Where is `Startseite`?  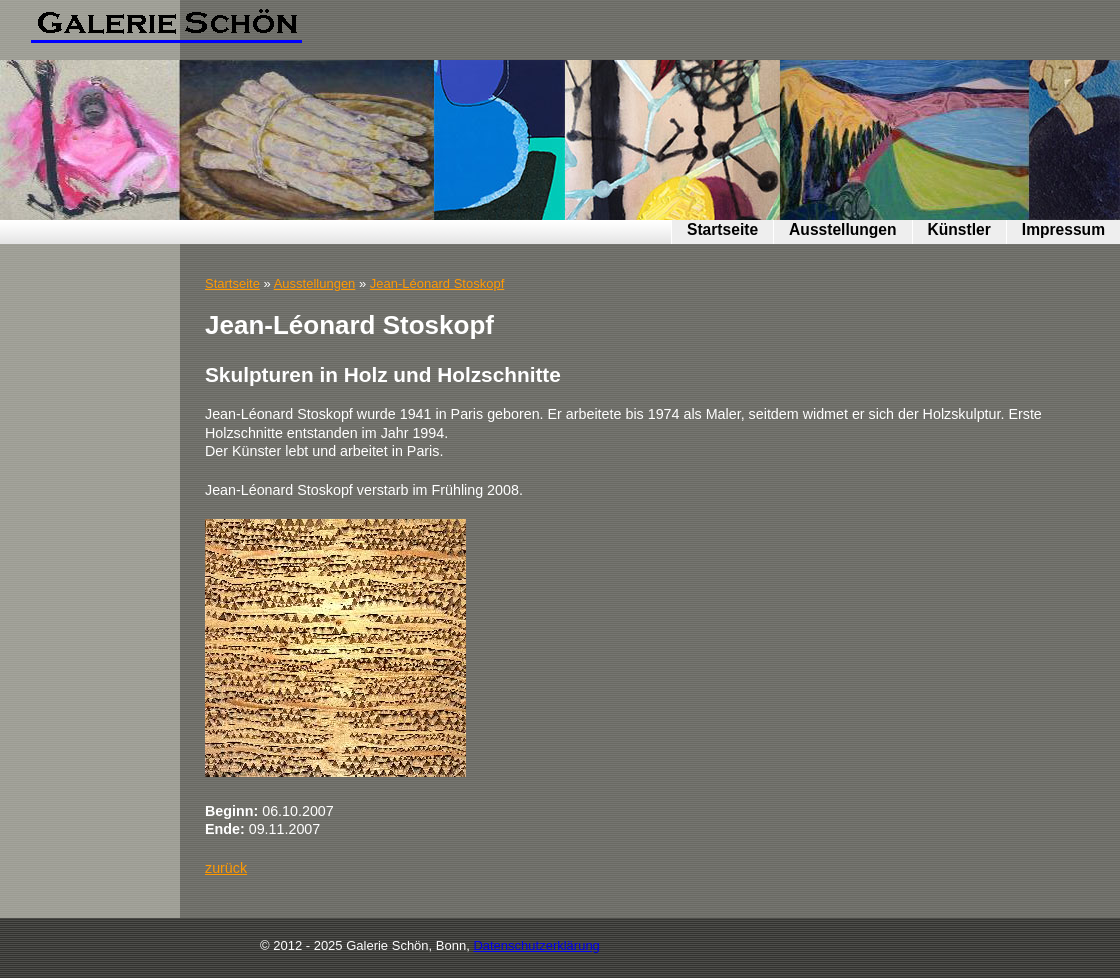 Startseite is located at coordinates (722, 229).